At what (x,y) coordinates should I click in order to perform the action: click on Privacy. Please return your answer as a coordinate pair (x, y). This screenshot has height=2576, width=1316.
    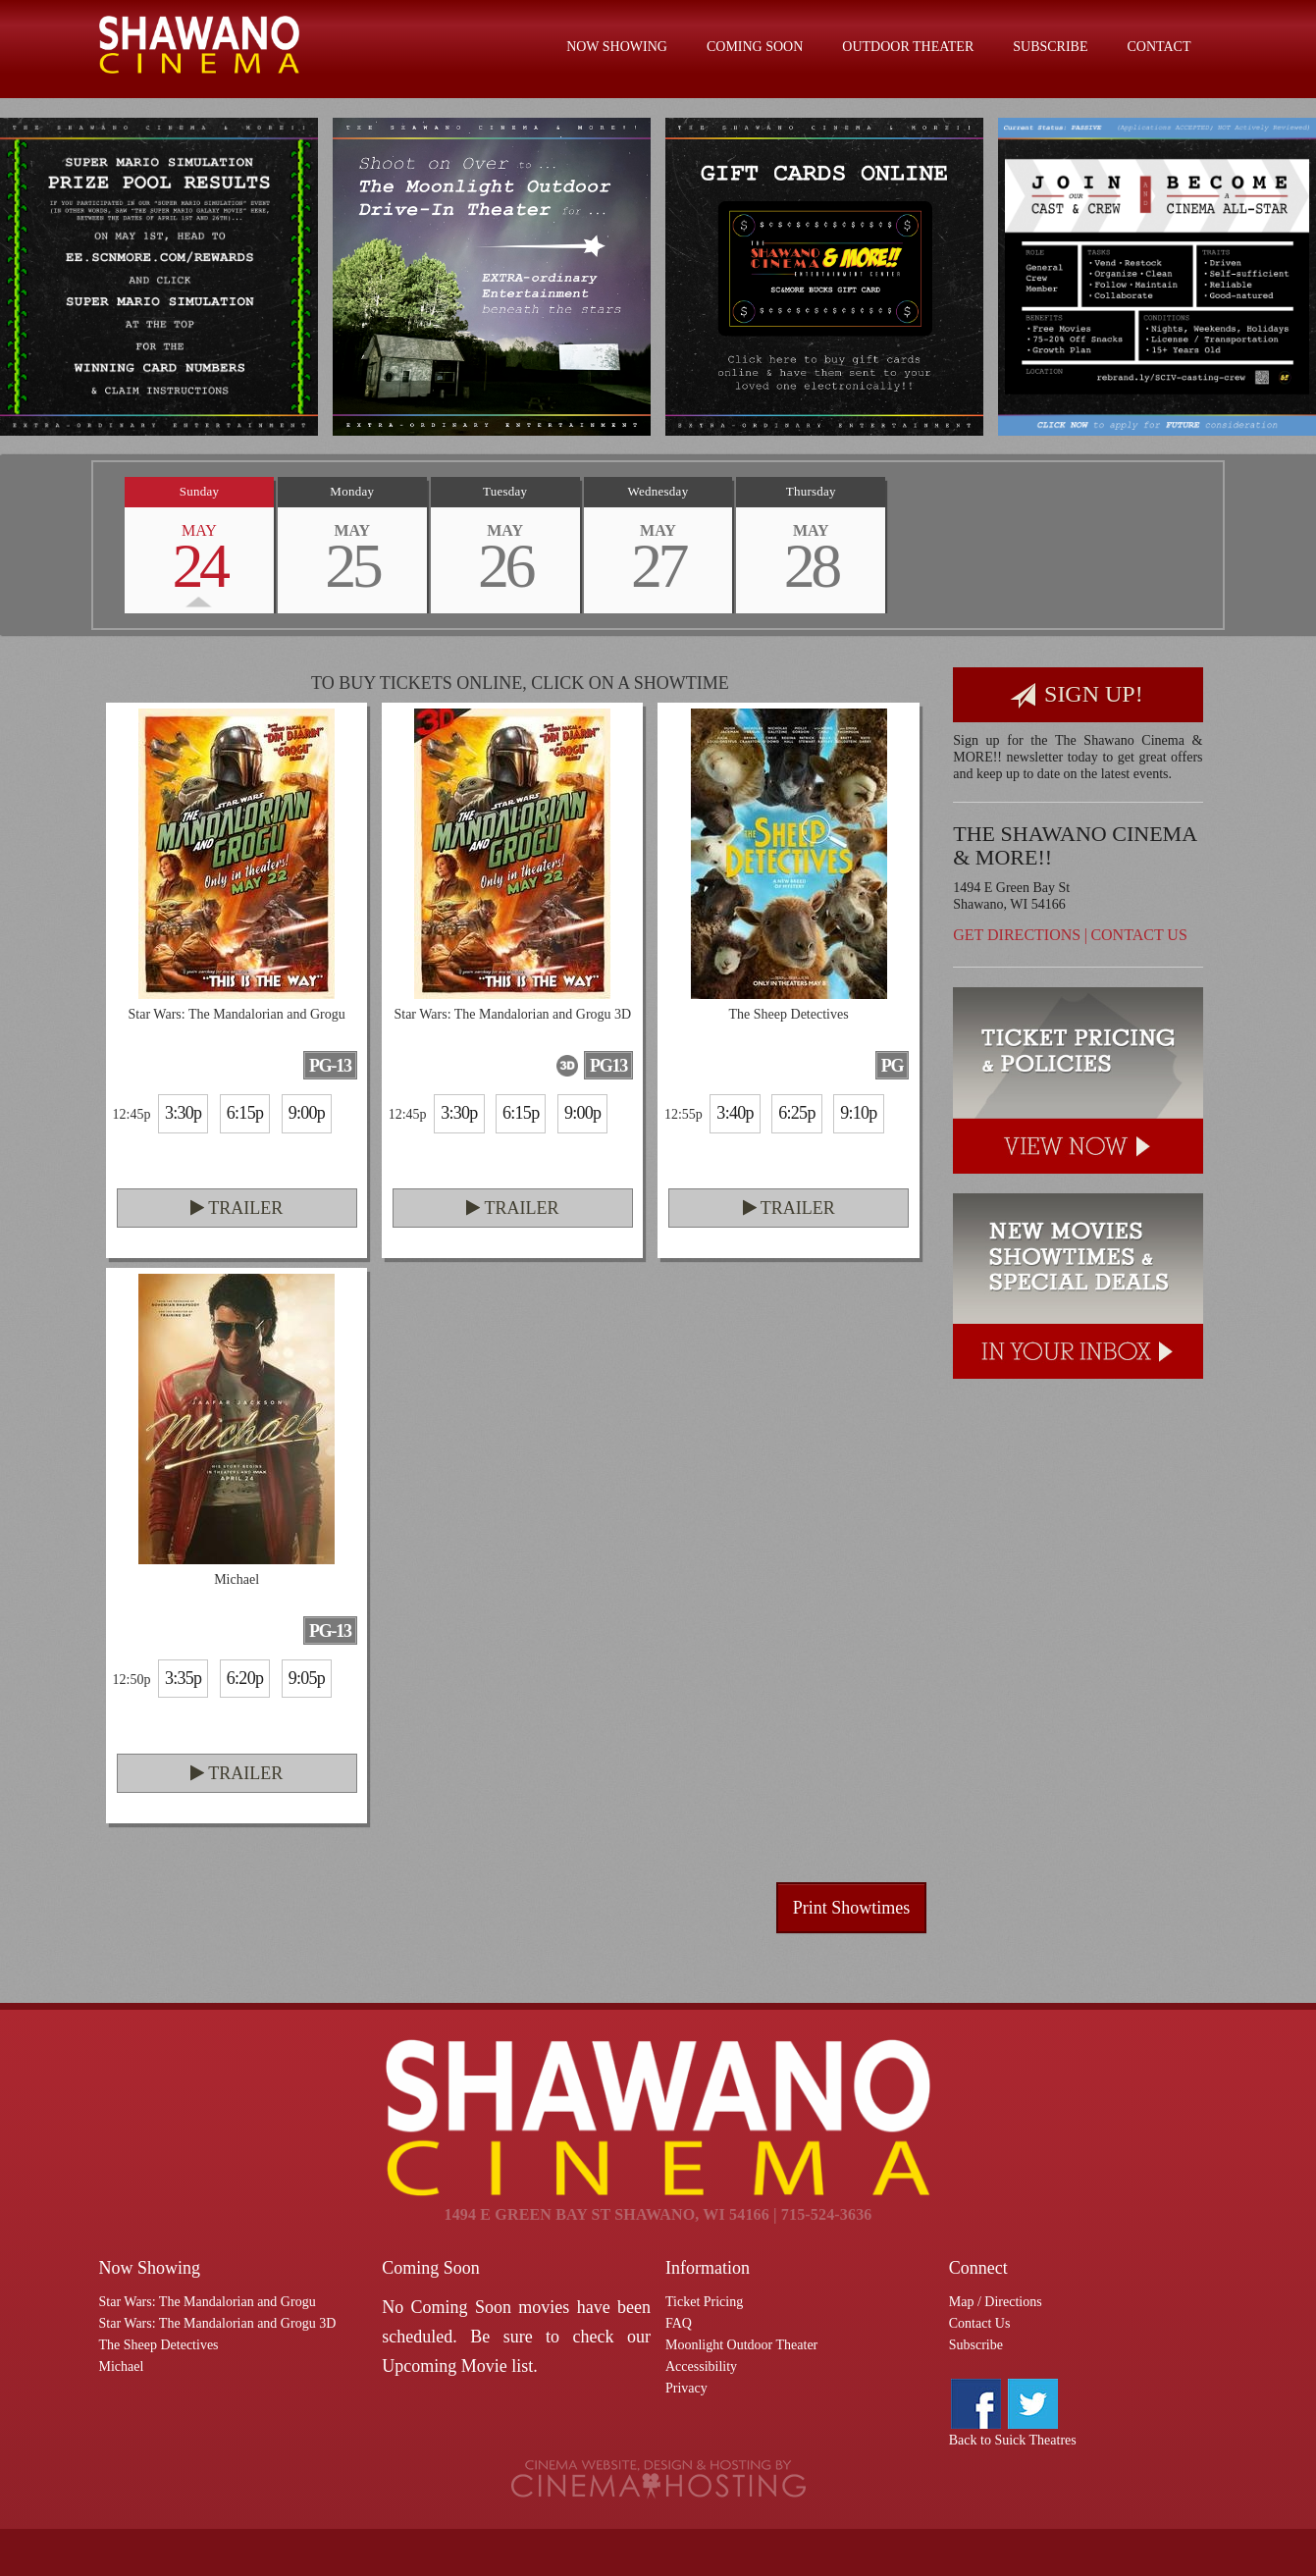
    Looking at the image, I should click on (686, 2388).